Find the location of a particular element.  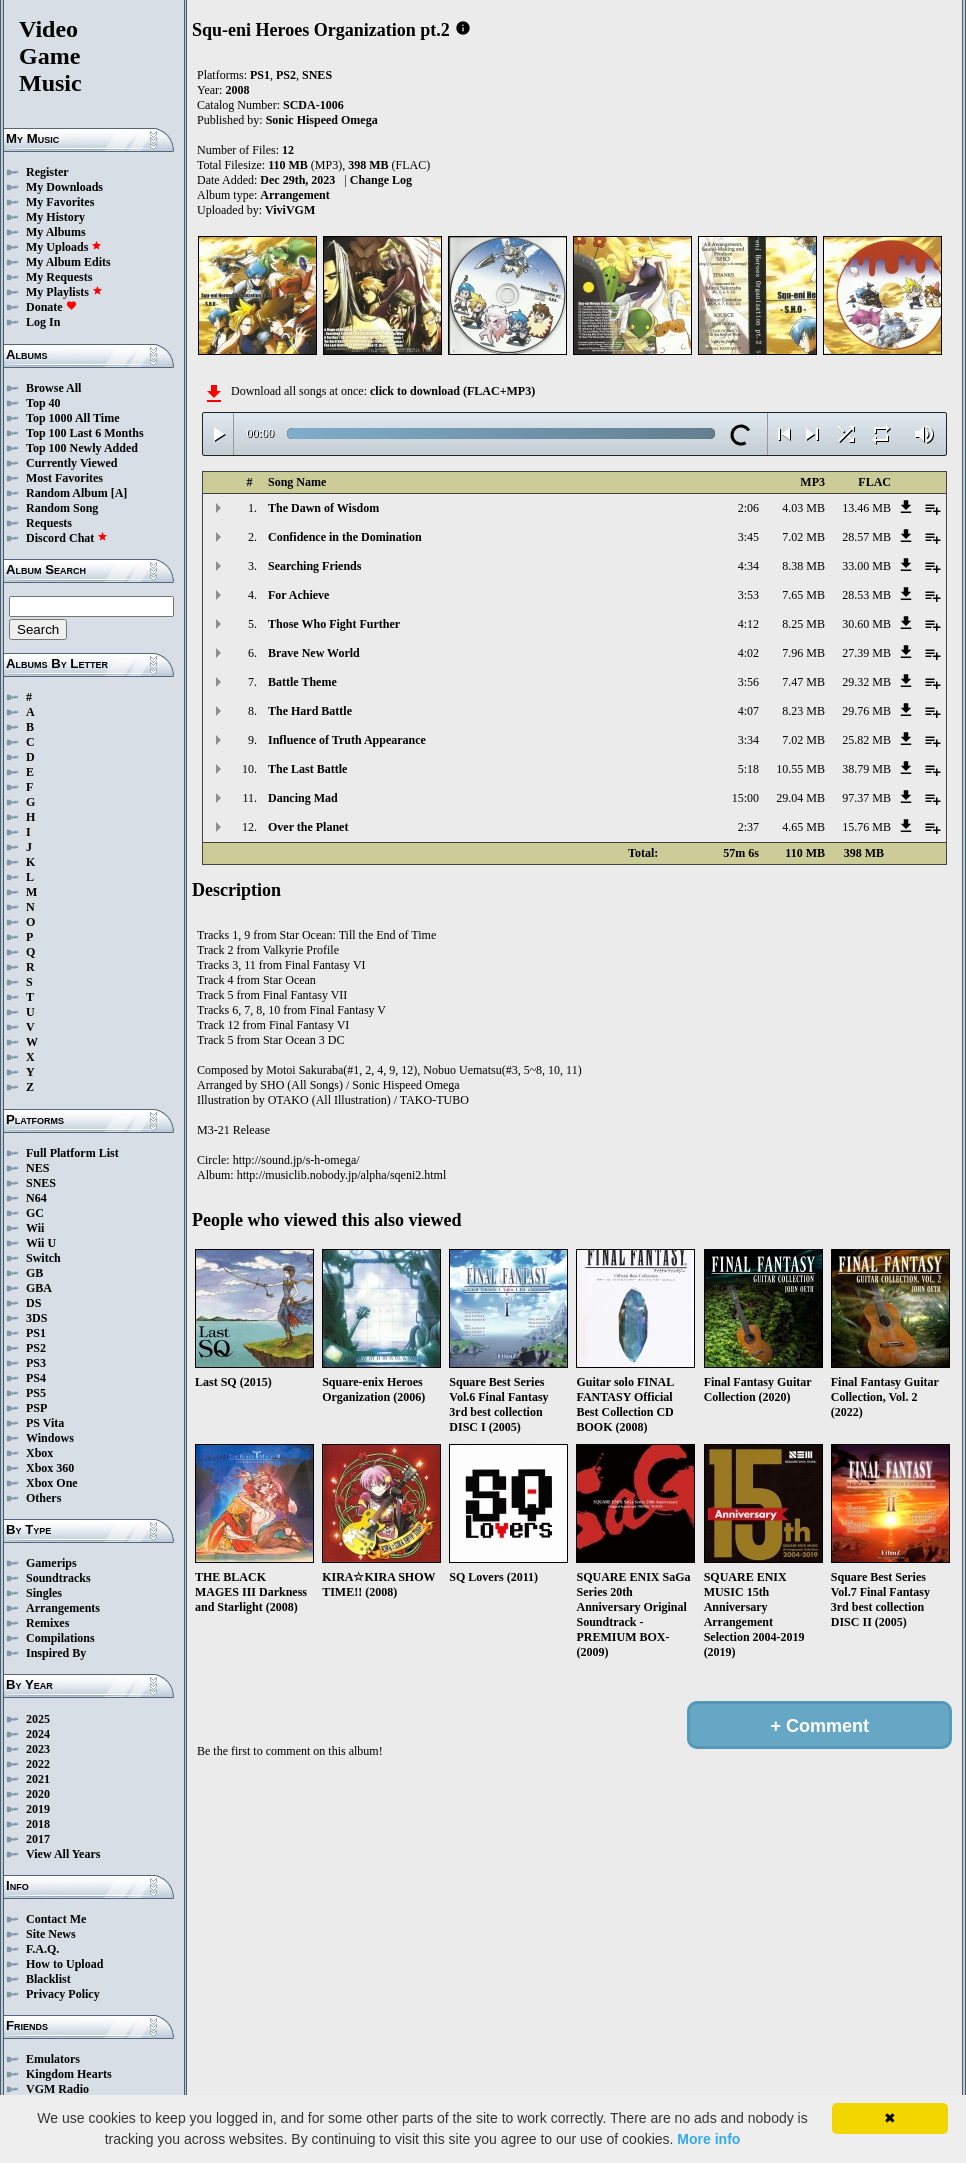

97.37 MB is located at coordinates (866, 798).